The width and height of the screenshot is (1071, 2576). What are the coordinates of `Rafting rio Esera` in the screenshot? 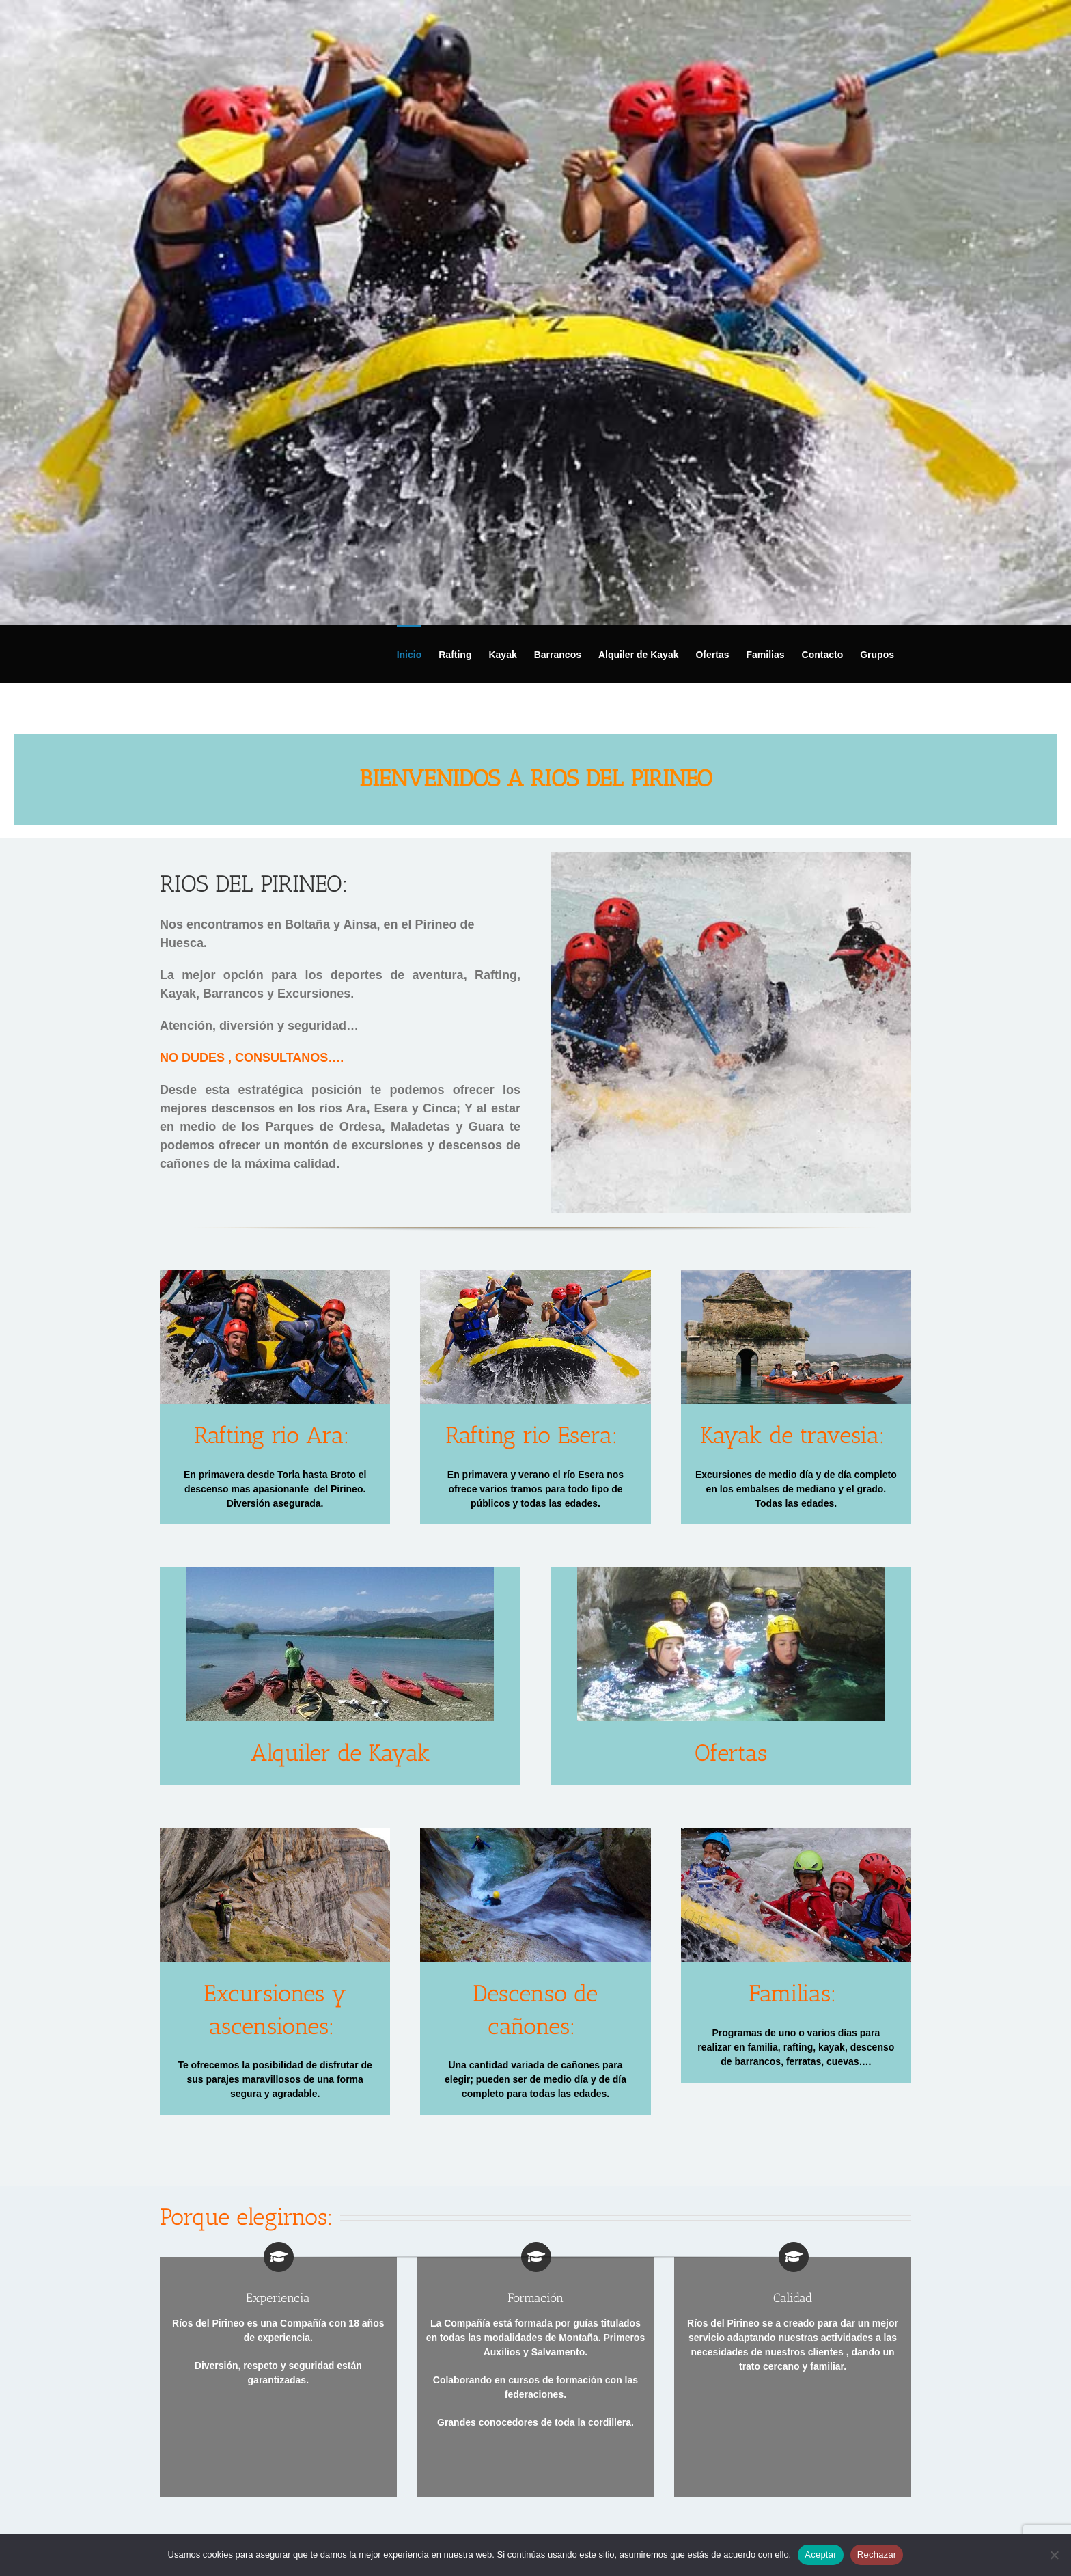 It's located at (528, 1435).